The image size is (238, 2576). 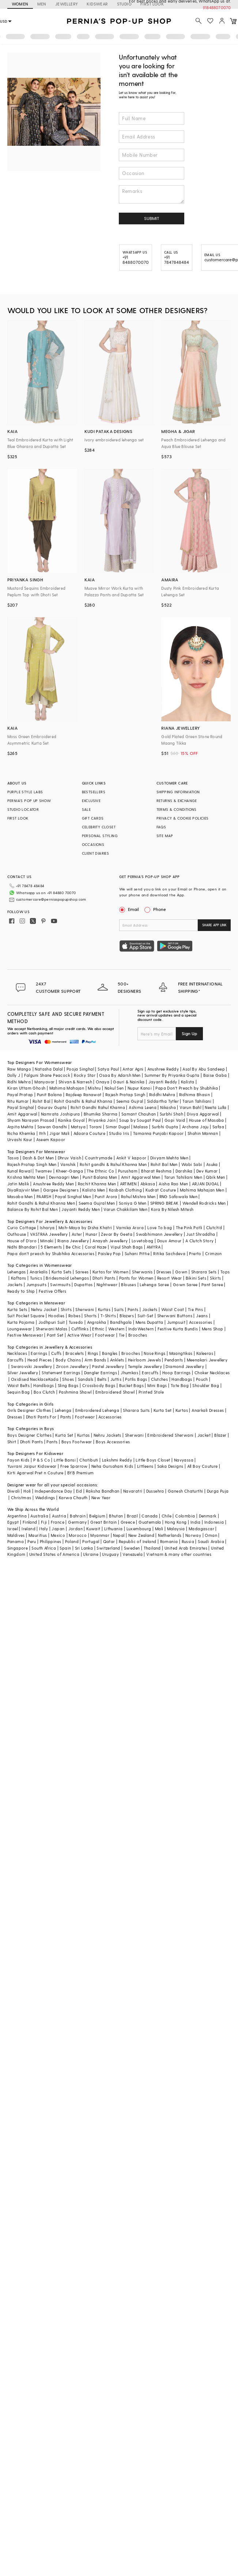 What do you see at coordinates (212, 1284) in the screenshot?
I see `Pant Saree` at bounding box center [212, 1284].